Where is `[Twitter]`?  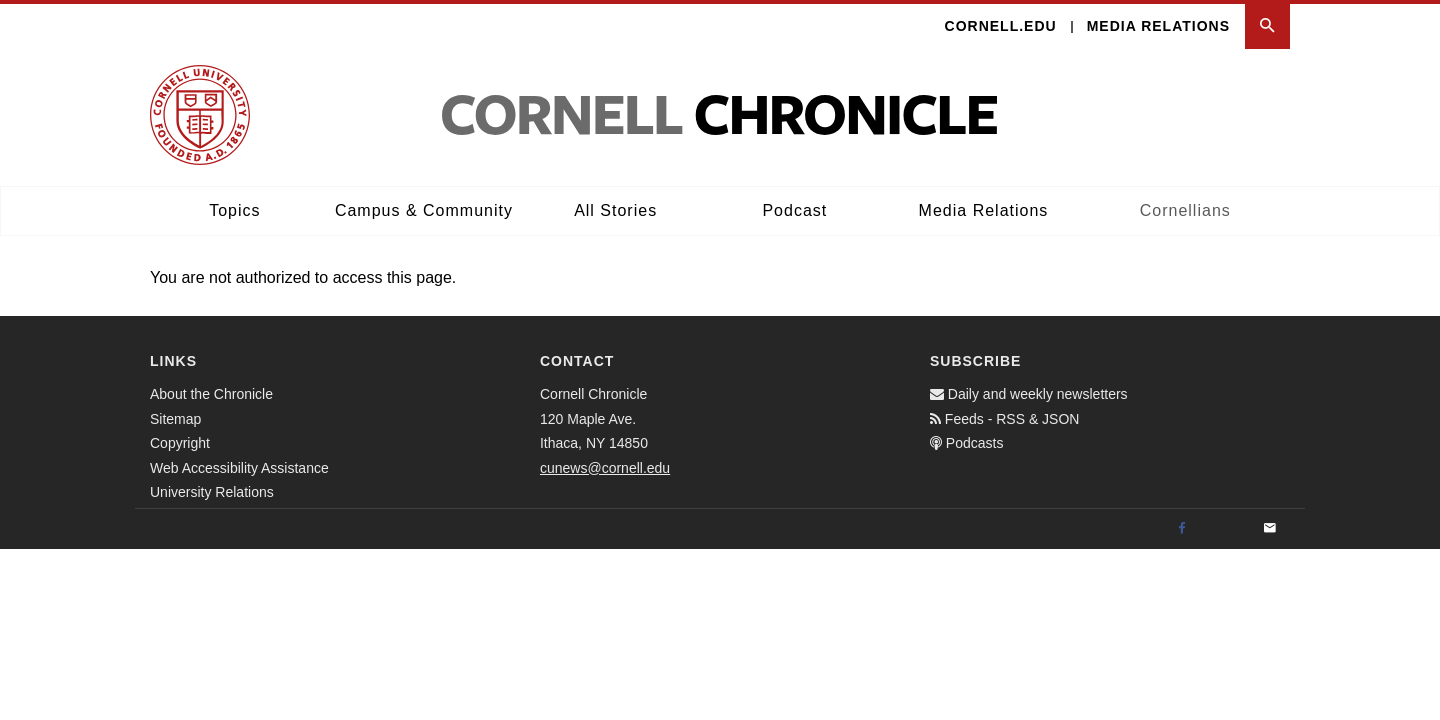
[Twitter] is located at coordinates (1226, 529).